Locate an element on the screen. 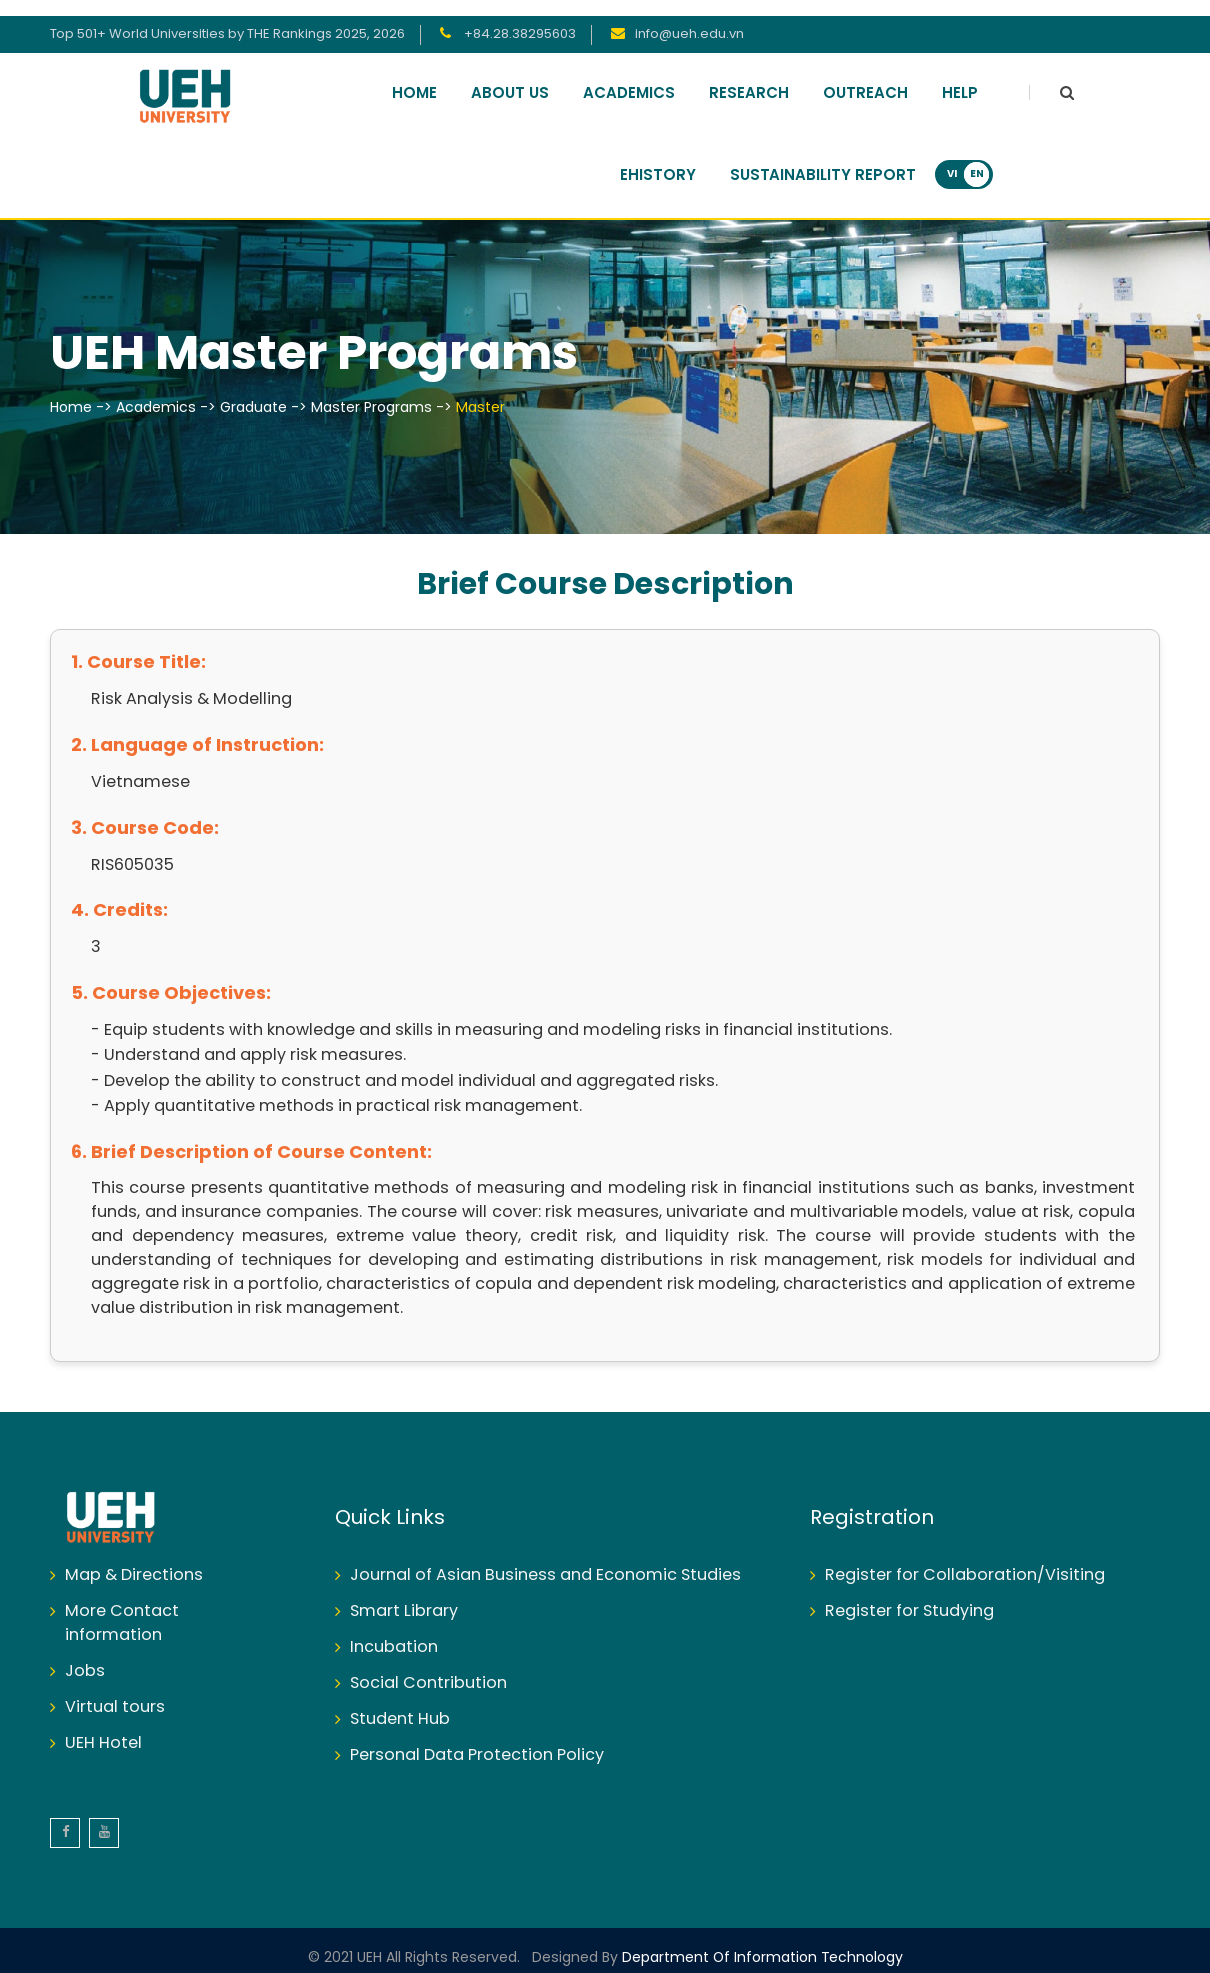  Master Programs is located at coordinates (371, 392).